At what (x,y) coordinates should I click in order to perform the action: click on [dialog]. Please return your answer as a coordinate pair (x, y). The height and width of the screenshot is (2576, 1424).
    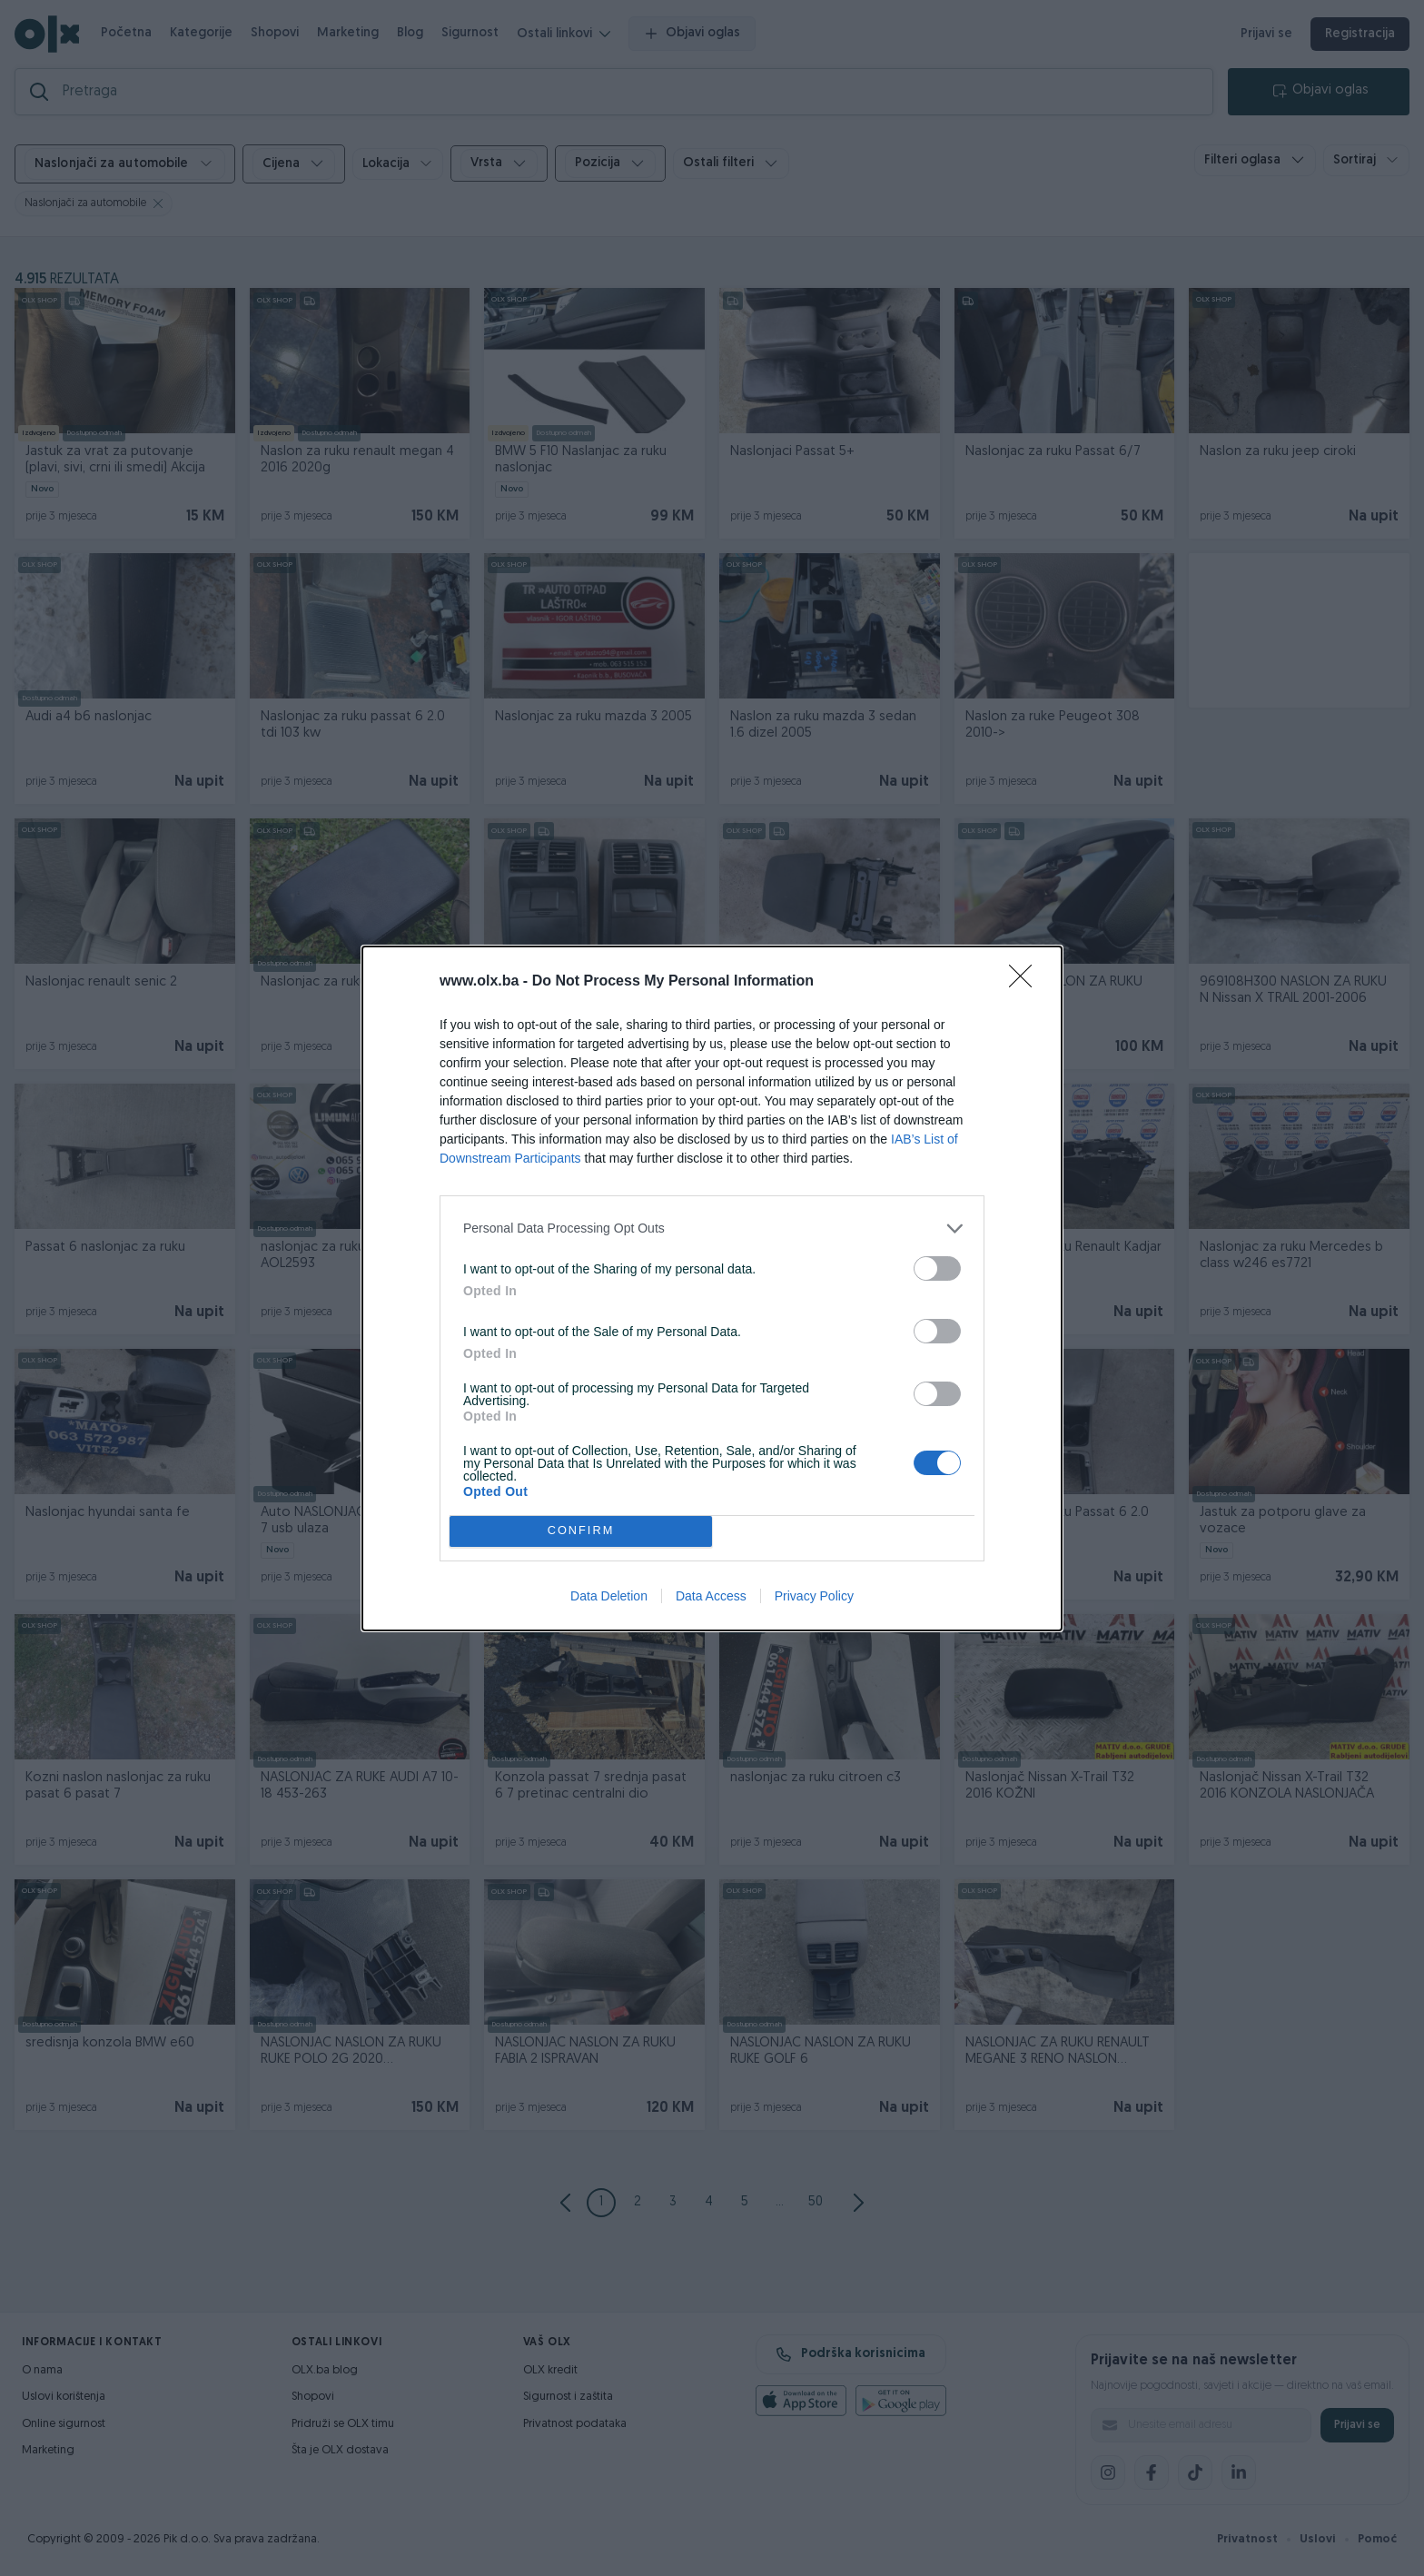
    Looking at the image, I should click on (712, 1288).